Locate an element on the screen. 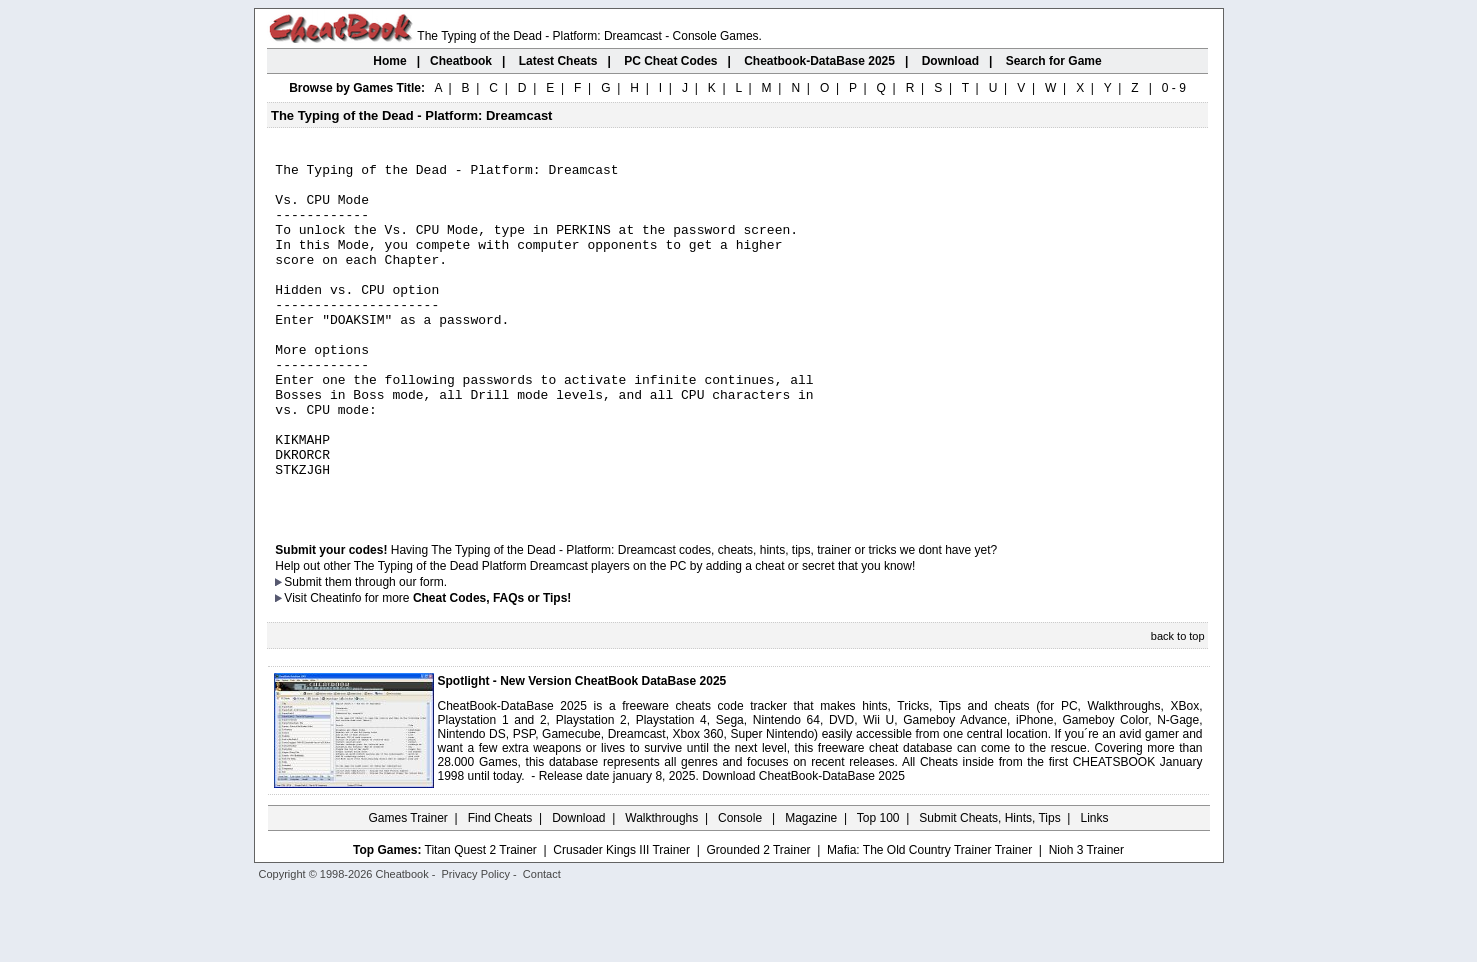  Mafia: The Old Country Trainer Trainer is located at coordinates (929, 919).